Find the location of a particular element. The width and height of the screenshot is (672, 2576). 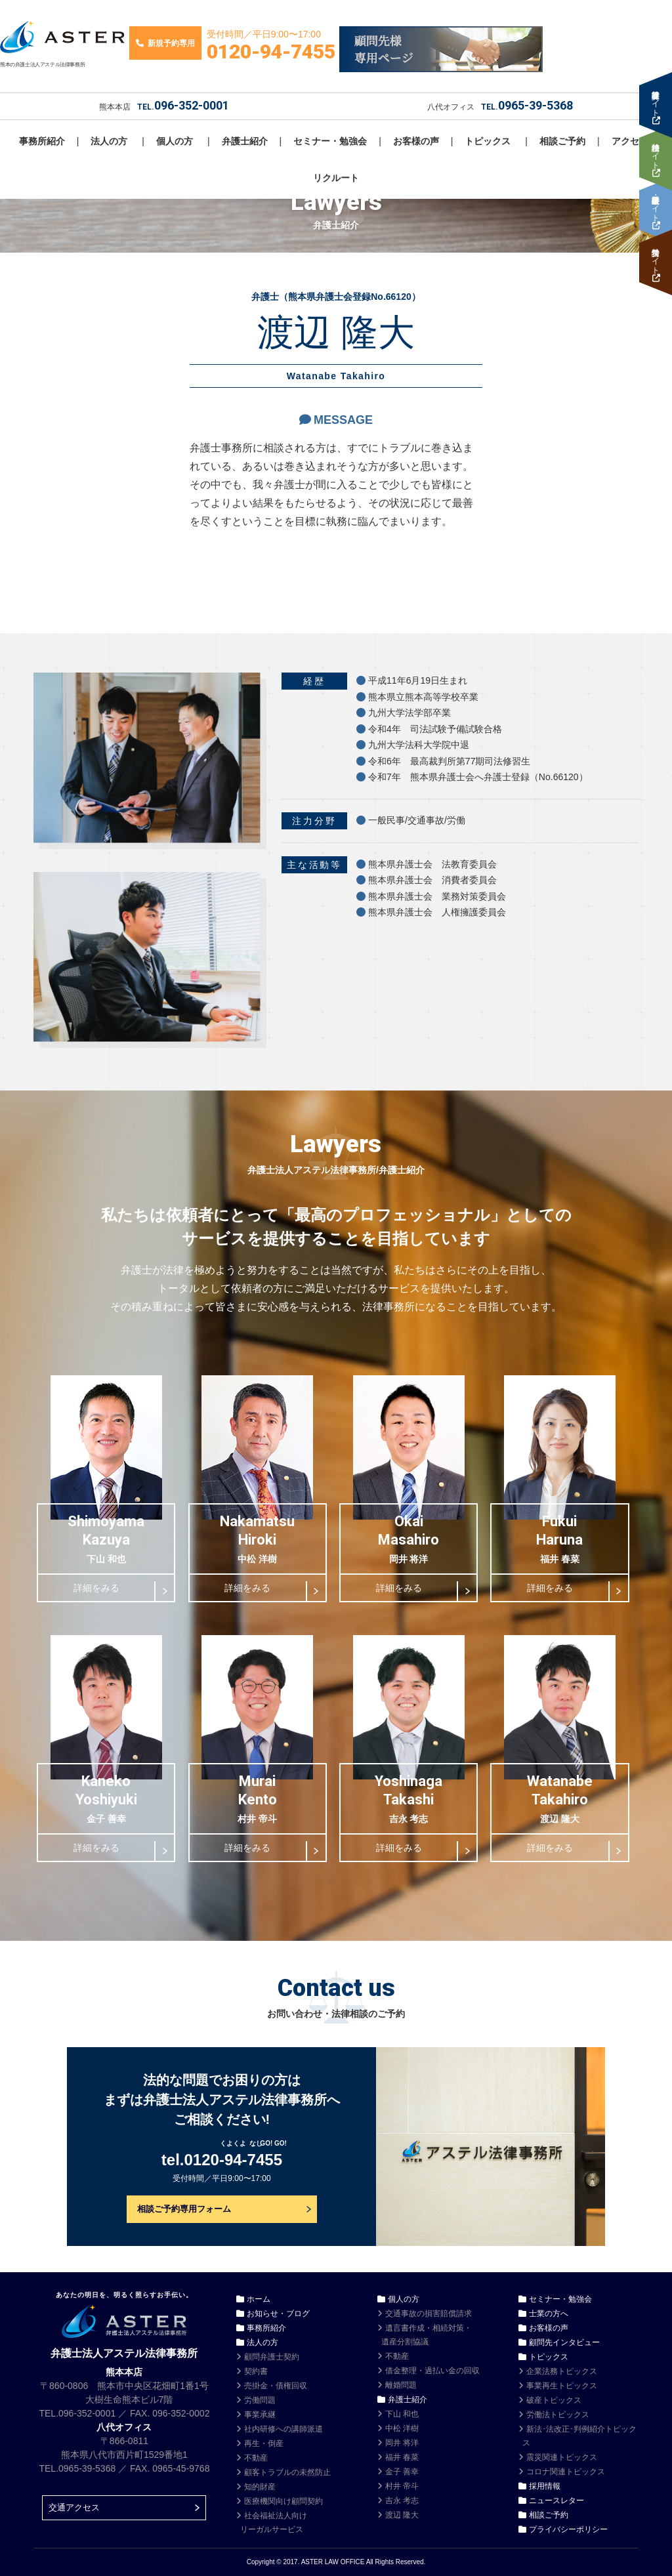

村井 帝斗 is located at coordinates (402, 2486).